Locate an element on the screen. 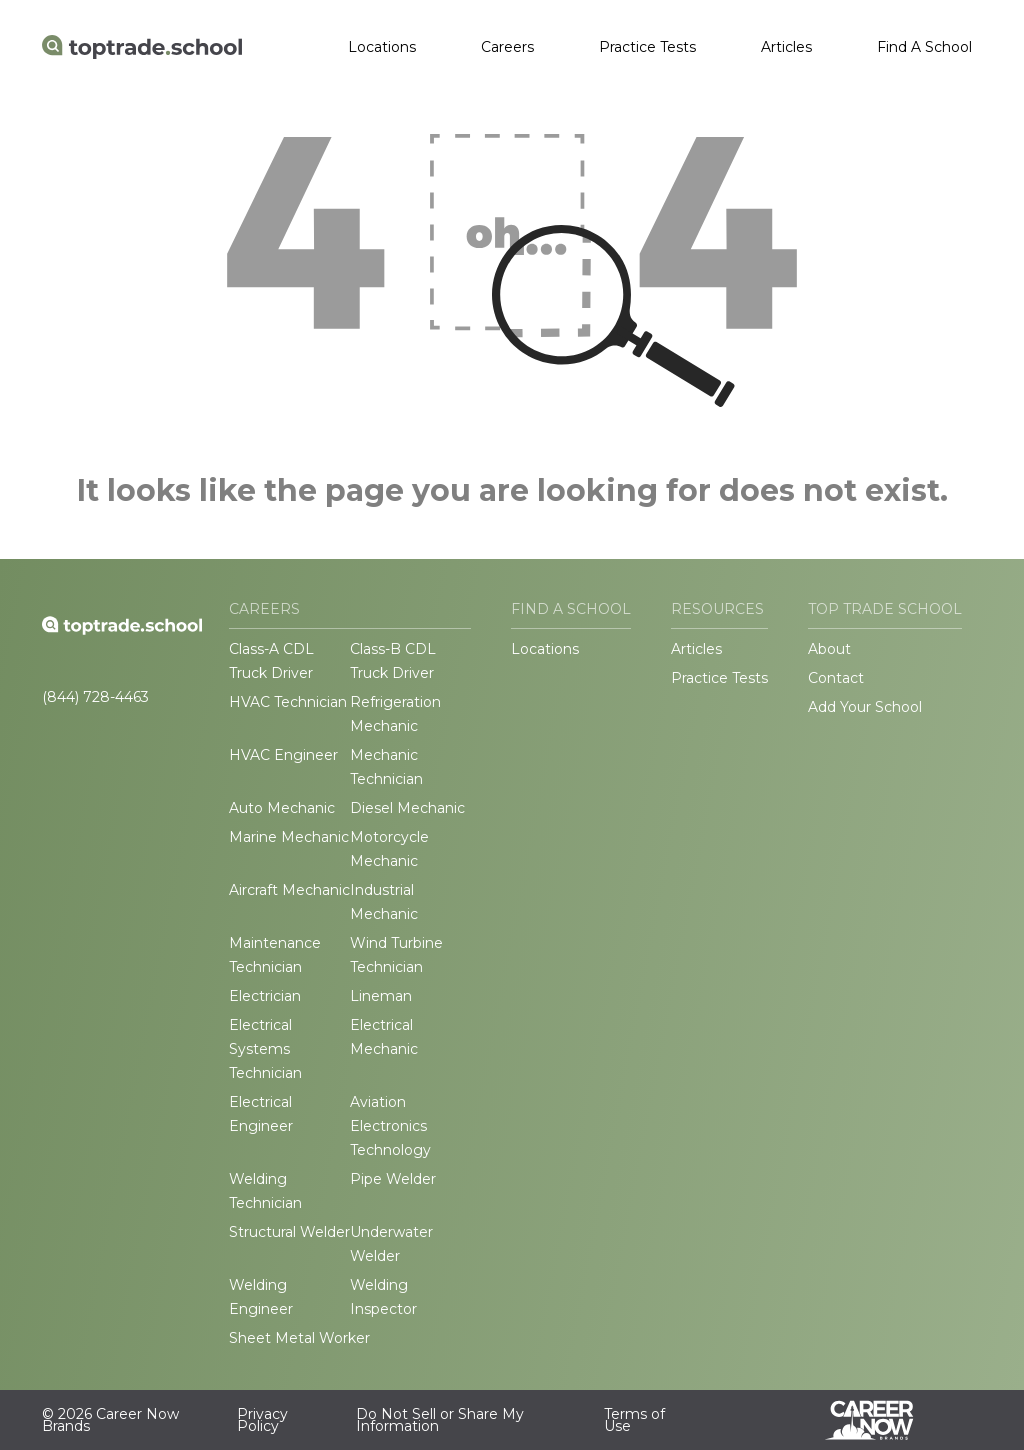  Pipe Welder is located at coordinates (393, 1179).